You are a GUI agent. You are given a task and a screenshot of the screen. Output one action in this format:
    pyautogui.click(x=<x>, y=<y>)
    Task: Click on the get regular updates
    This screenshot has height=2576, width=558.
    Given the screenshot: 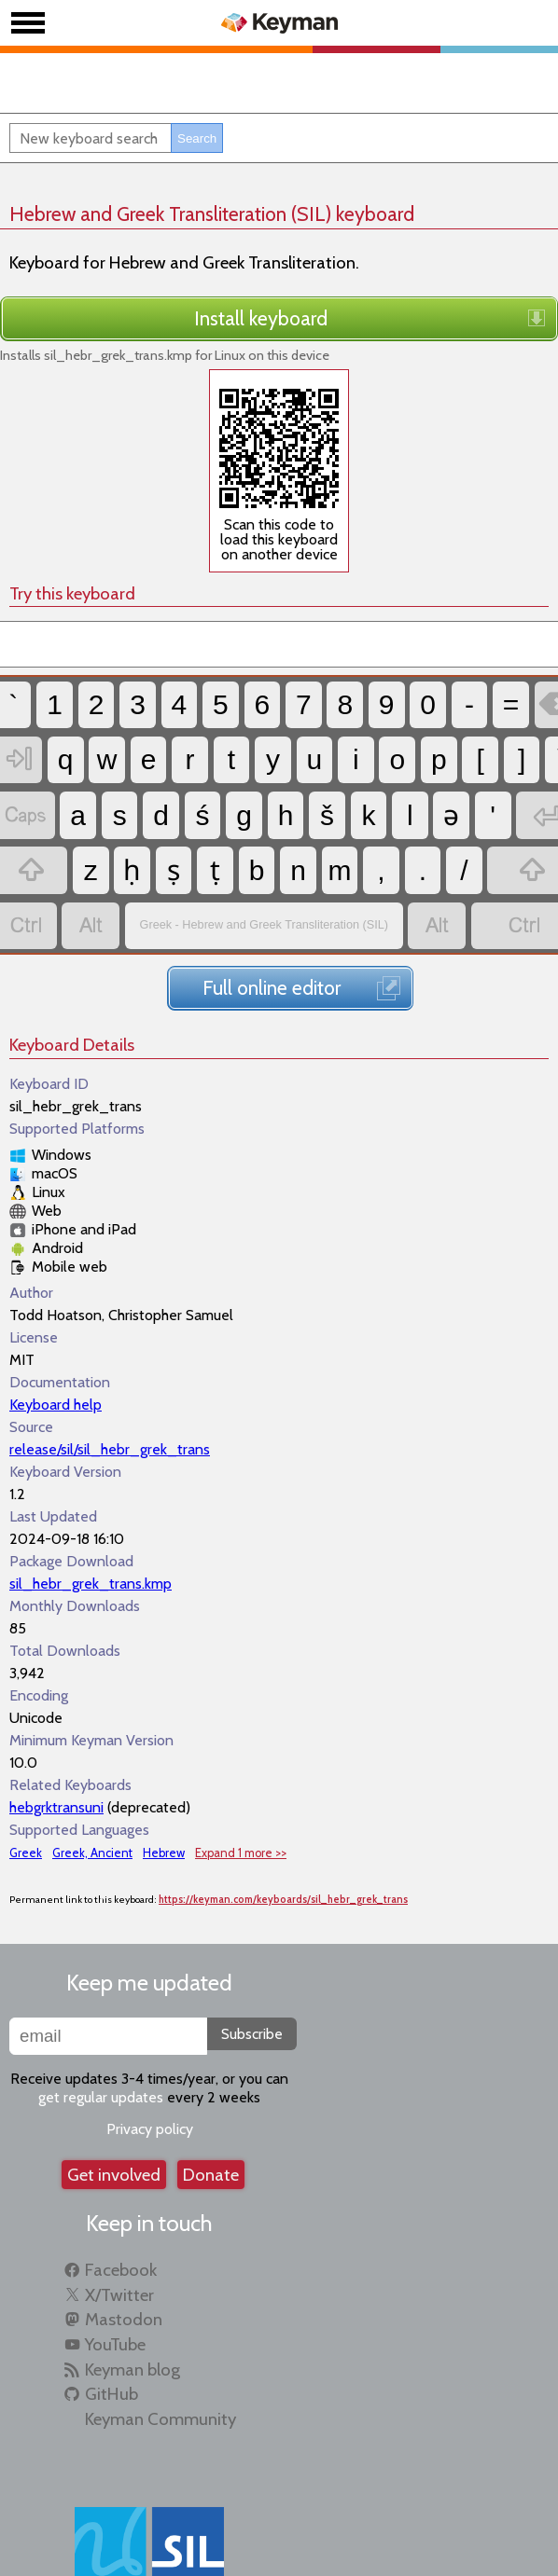 What is the action you would take?
    pyautogui.click(x=100, y=2037)
    